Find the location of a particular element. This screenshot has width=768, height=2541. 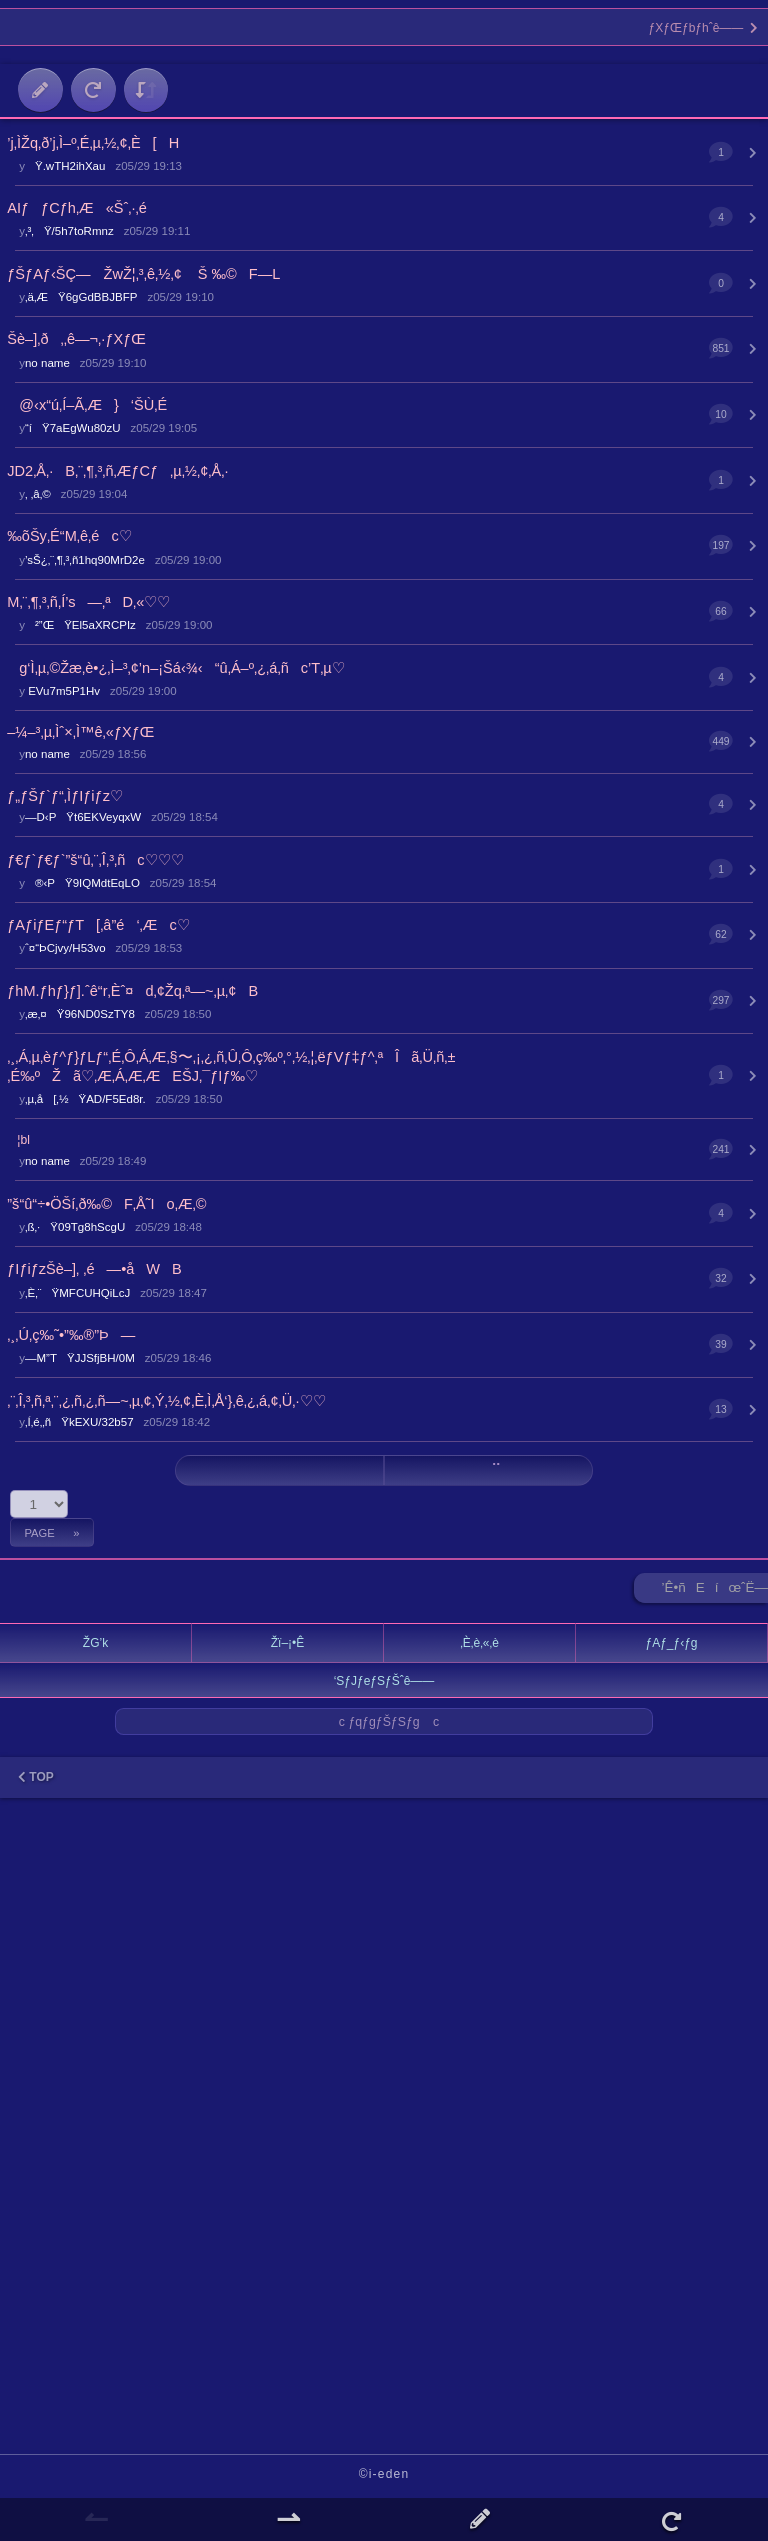

ƒIƒiƒzŠè–]‚ ‚é—•åWB is located at coordinates (94, 1269).